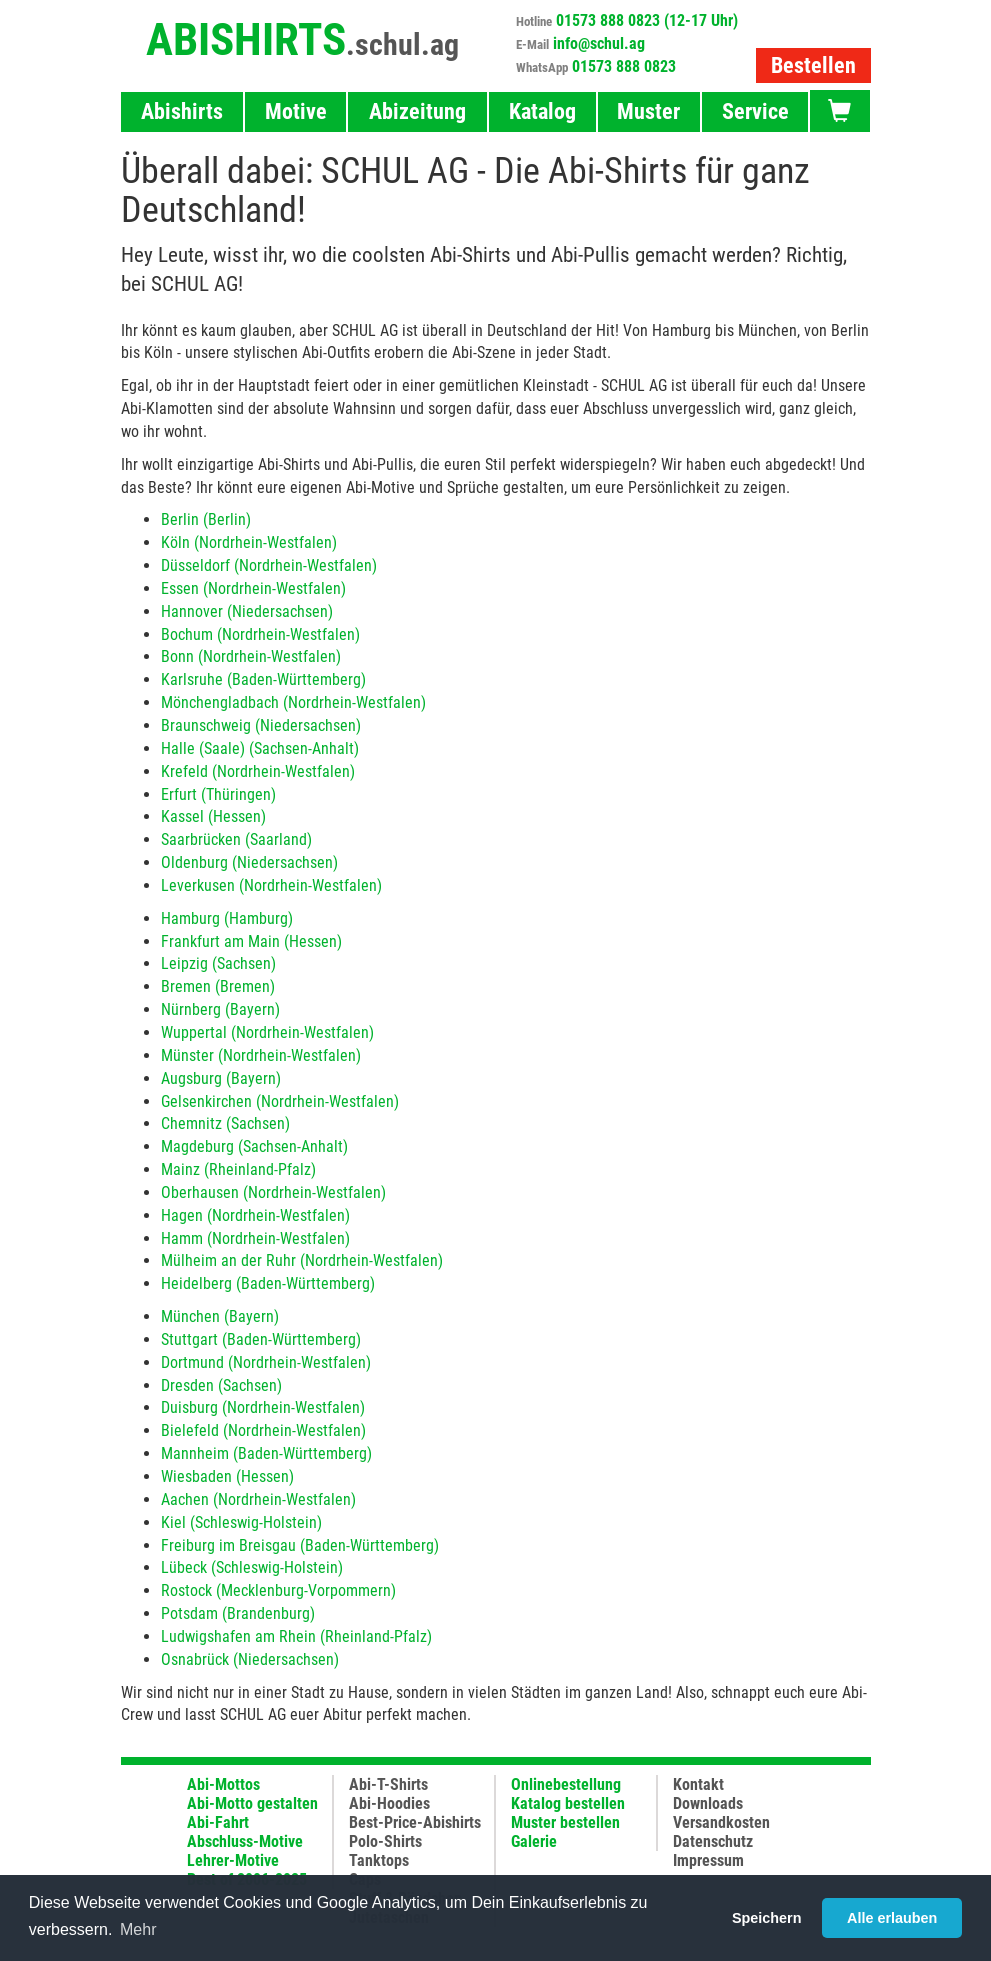  I want to click on Muster bestellen, so click(565, 1822).